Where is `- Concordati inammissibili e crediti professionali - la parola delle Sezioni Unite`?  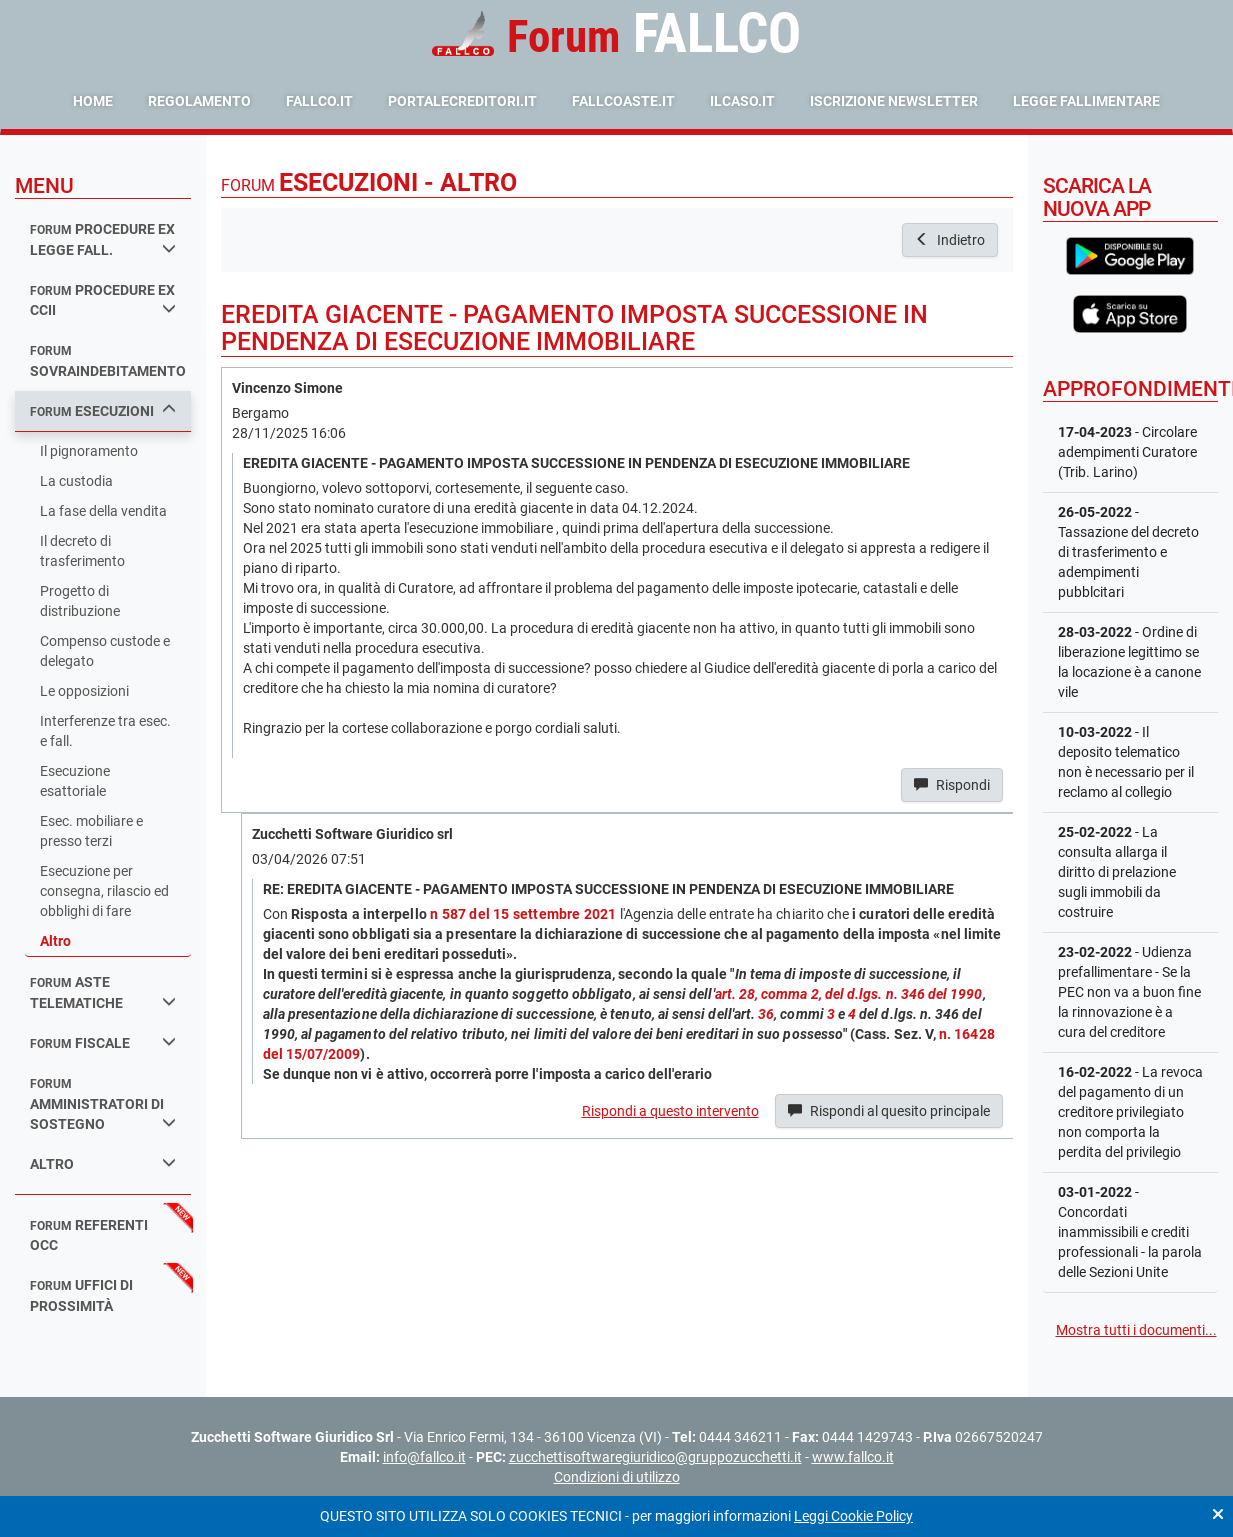
- Concordati inammissibili e crediti professionali - la parola delle Sezioni Unite is located at coordinates (1130, 1232).